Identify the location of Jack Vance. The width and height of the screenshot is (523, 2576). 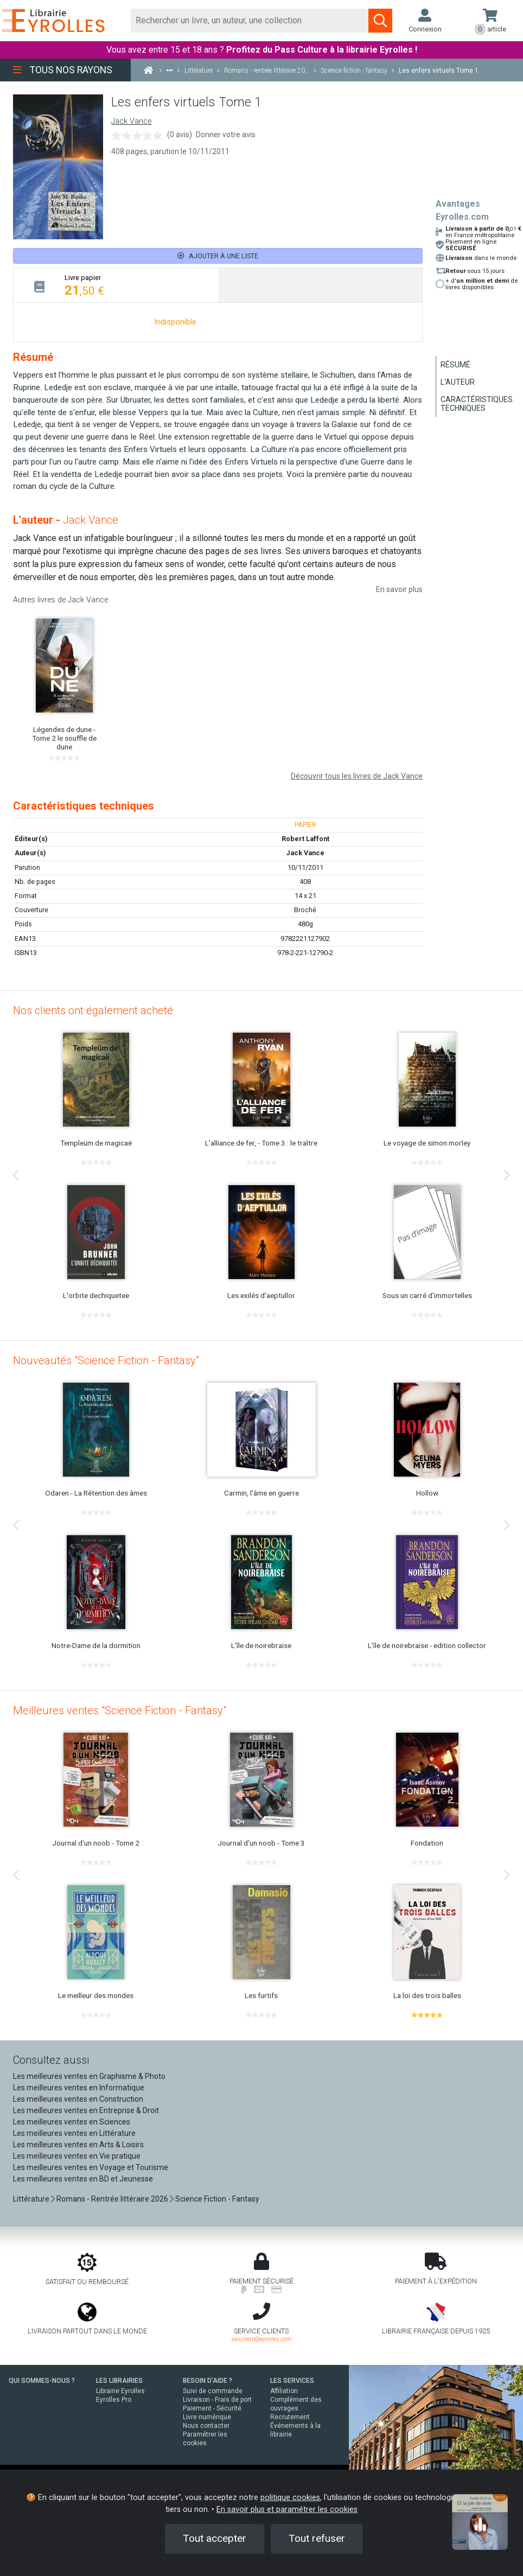
(131, 121).